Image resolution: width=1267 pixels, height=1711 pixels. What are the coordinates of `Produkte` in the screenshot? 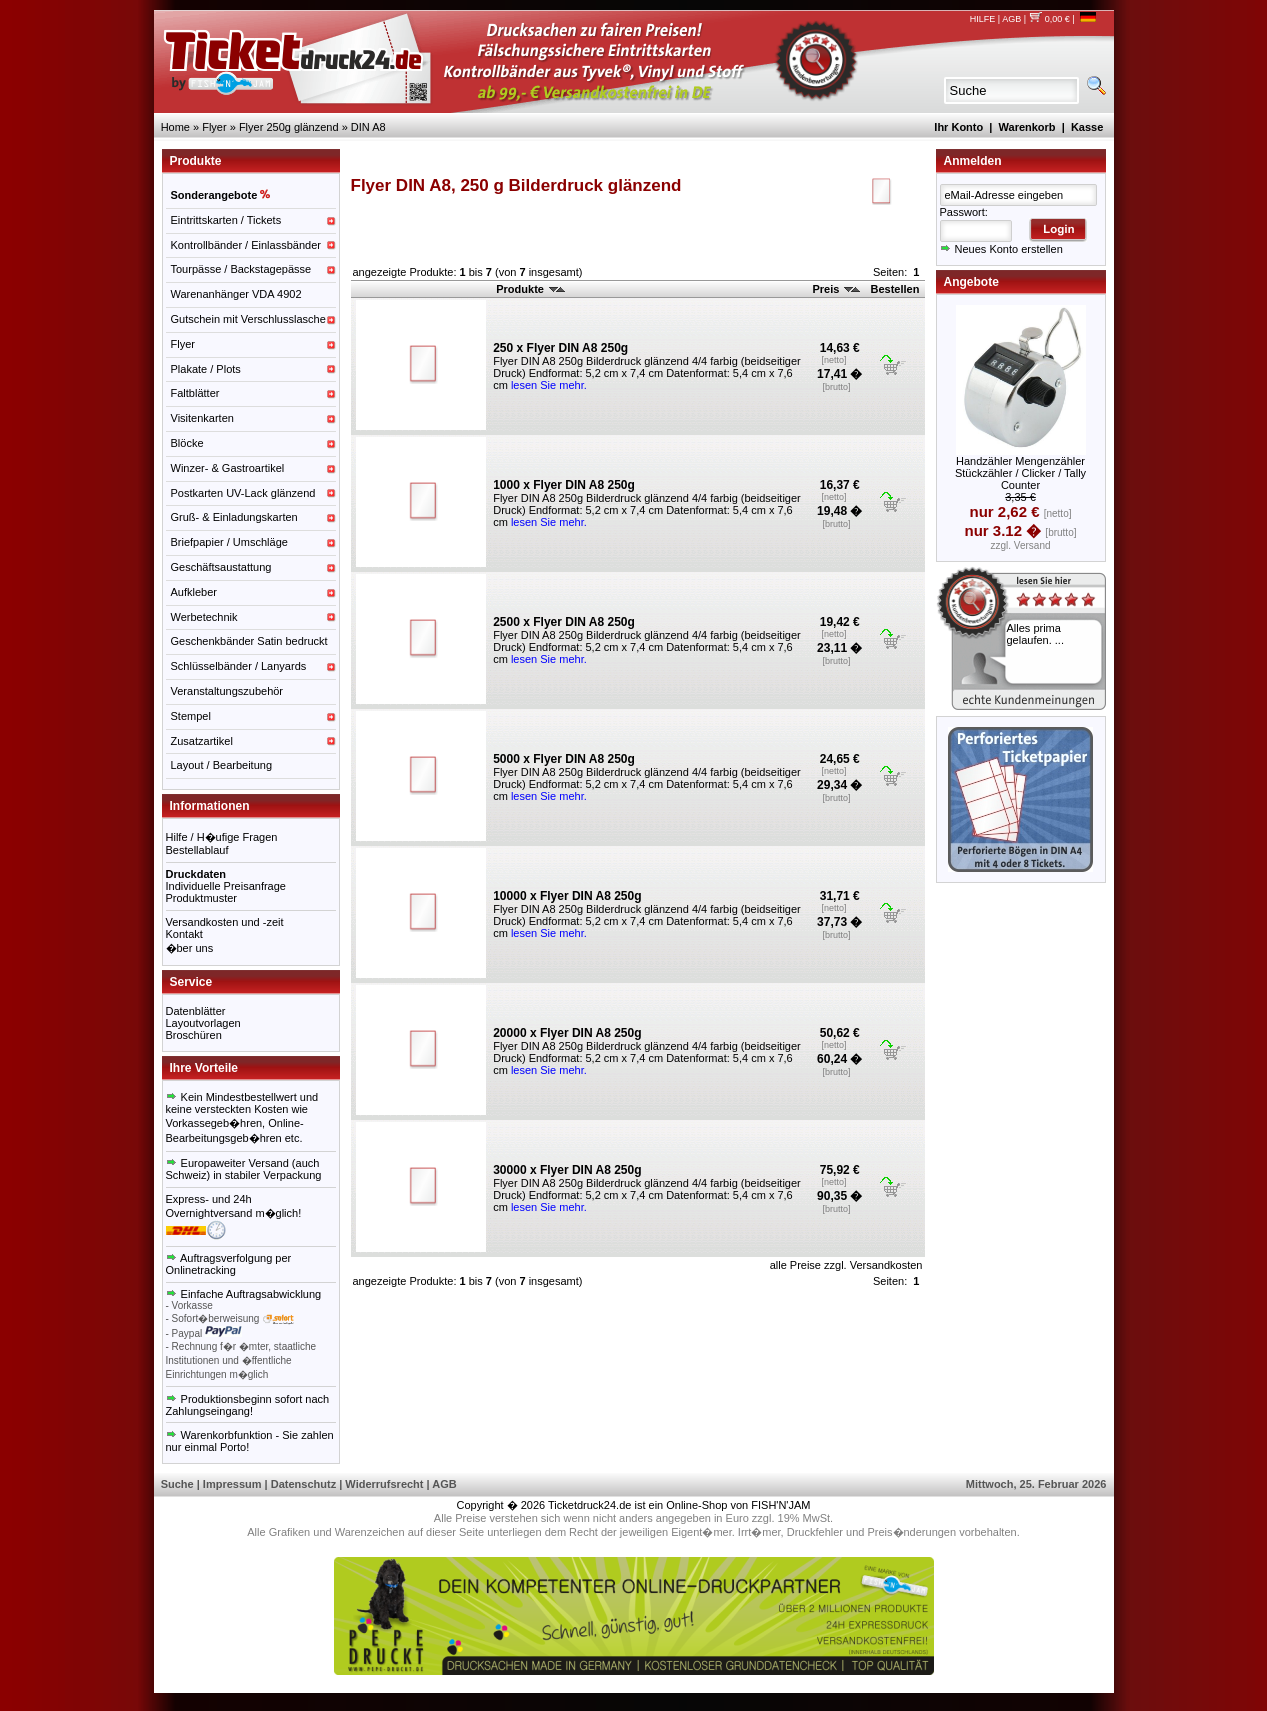 It's located at (530, 289).